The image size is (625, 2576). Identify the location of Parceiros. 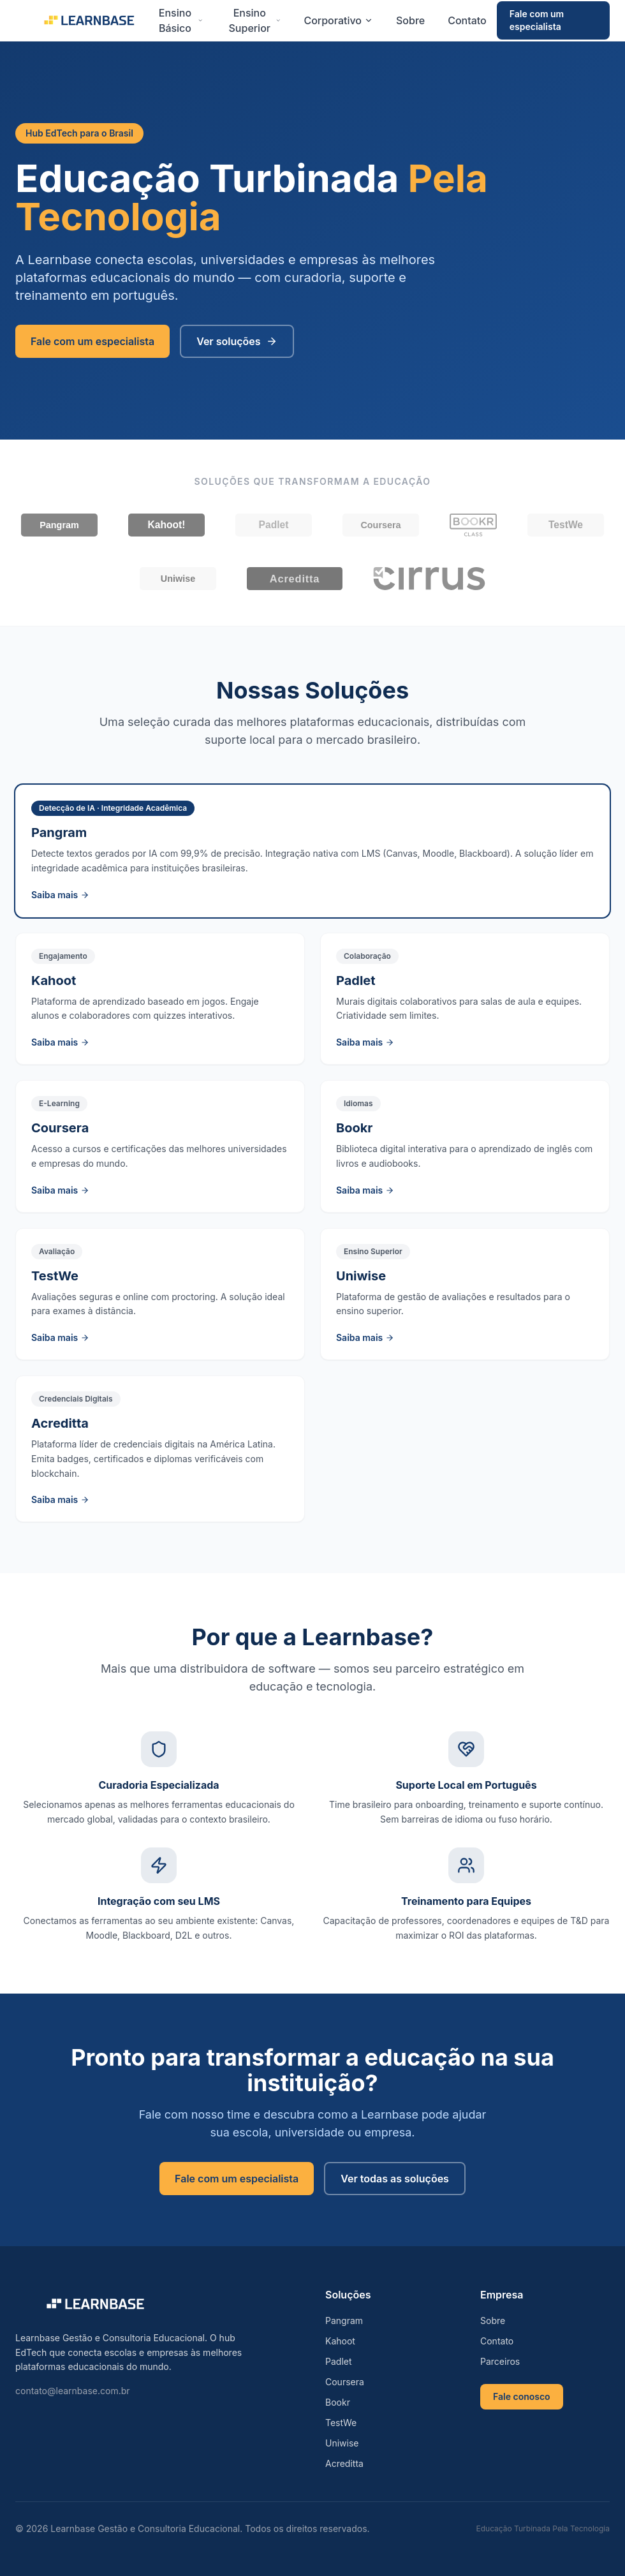
(500, 2361).